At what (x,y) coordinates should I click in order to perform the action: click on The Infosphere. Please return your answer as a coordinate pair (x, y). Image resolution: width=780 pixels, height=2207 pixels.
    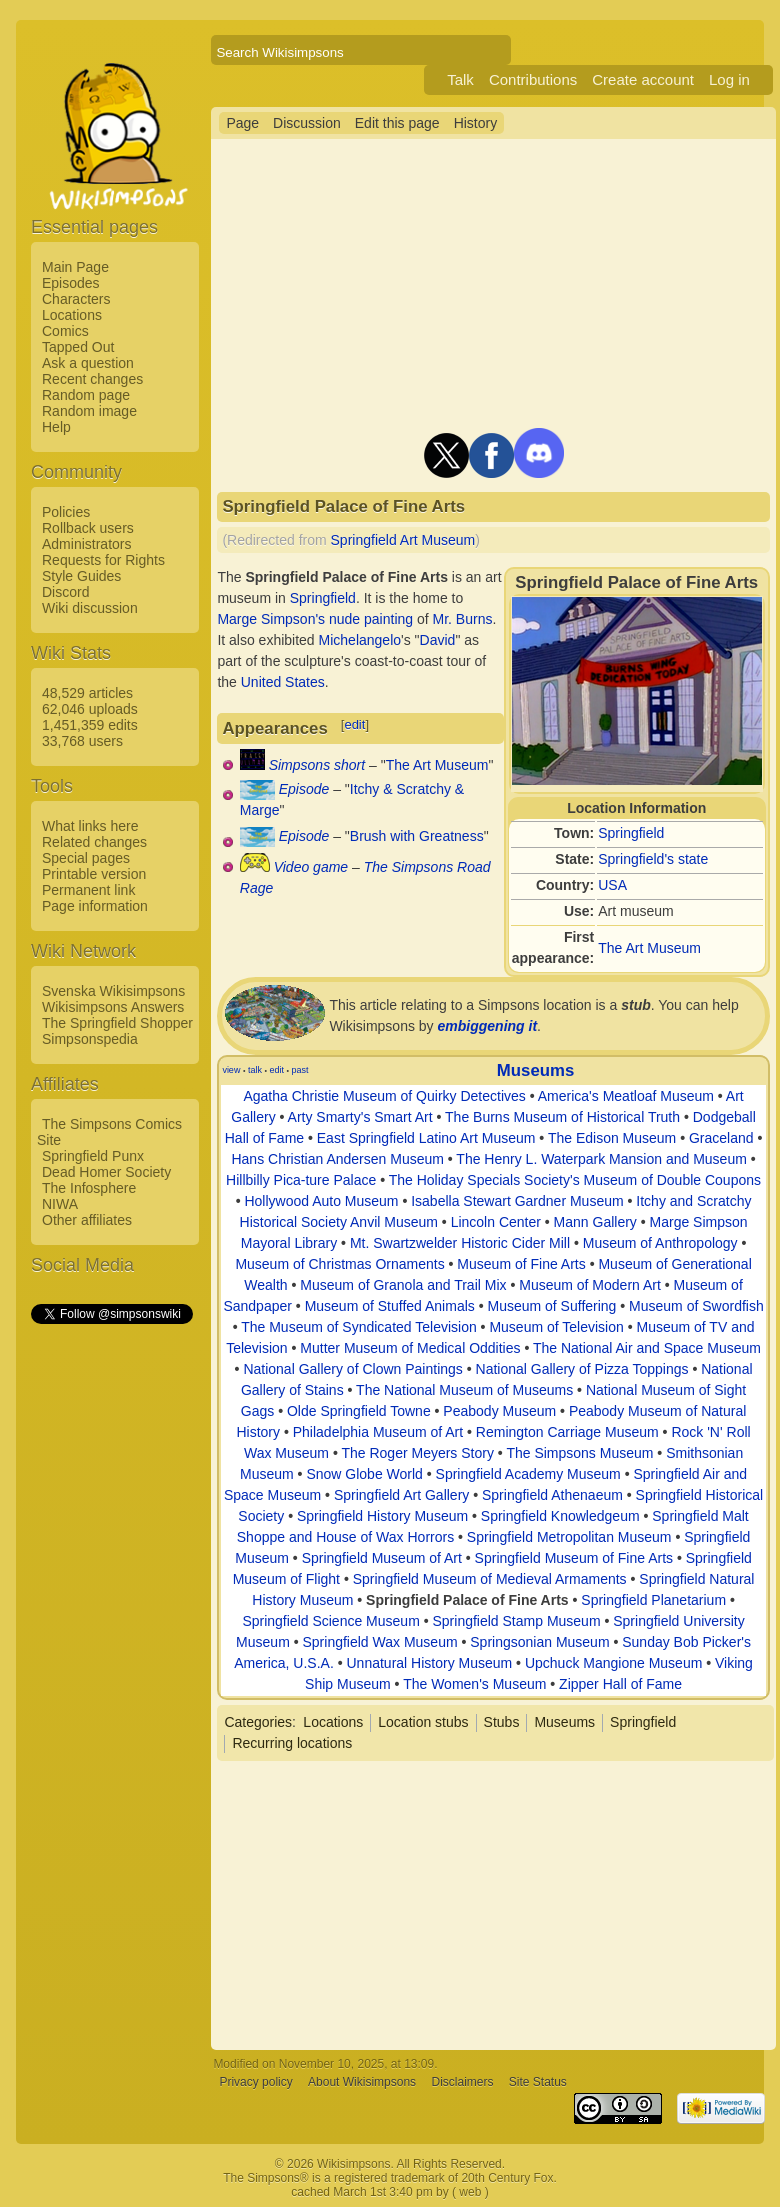
    Looking at the image, I should click on (89, 1188).